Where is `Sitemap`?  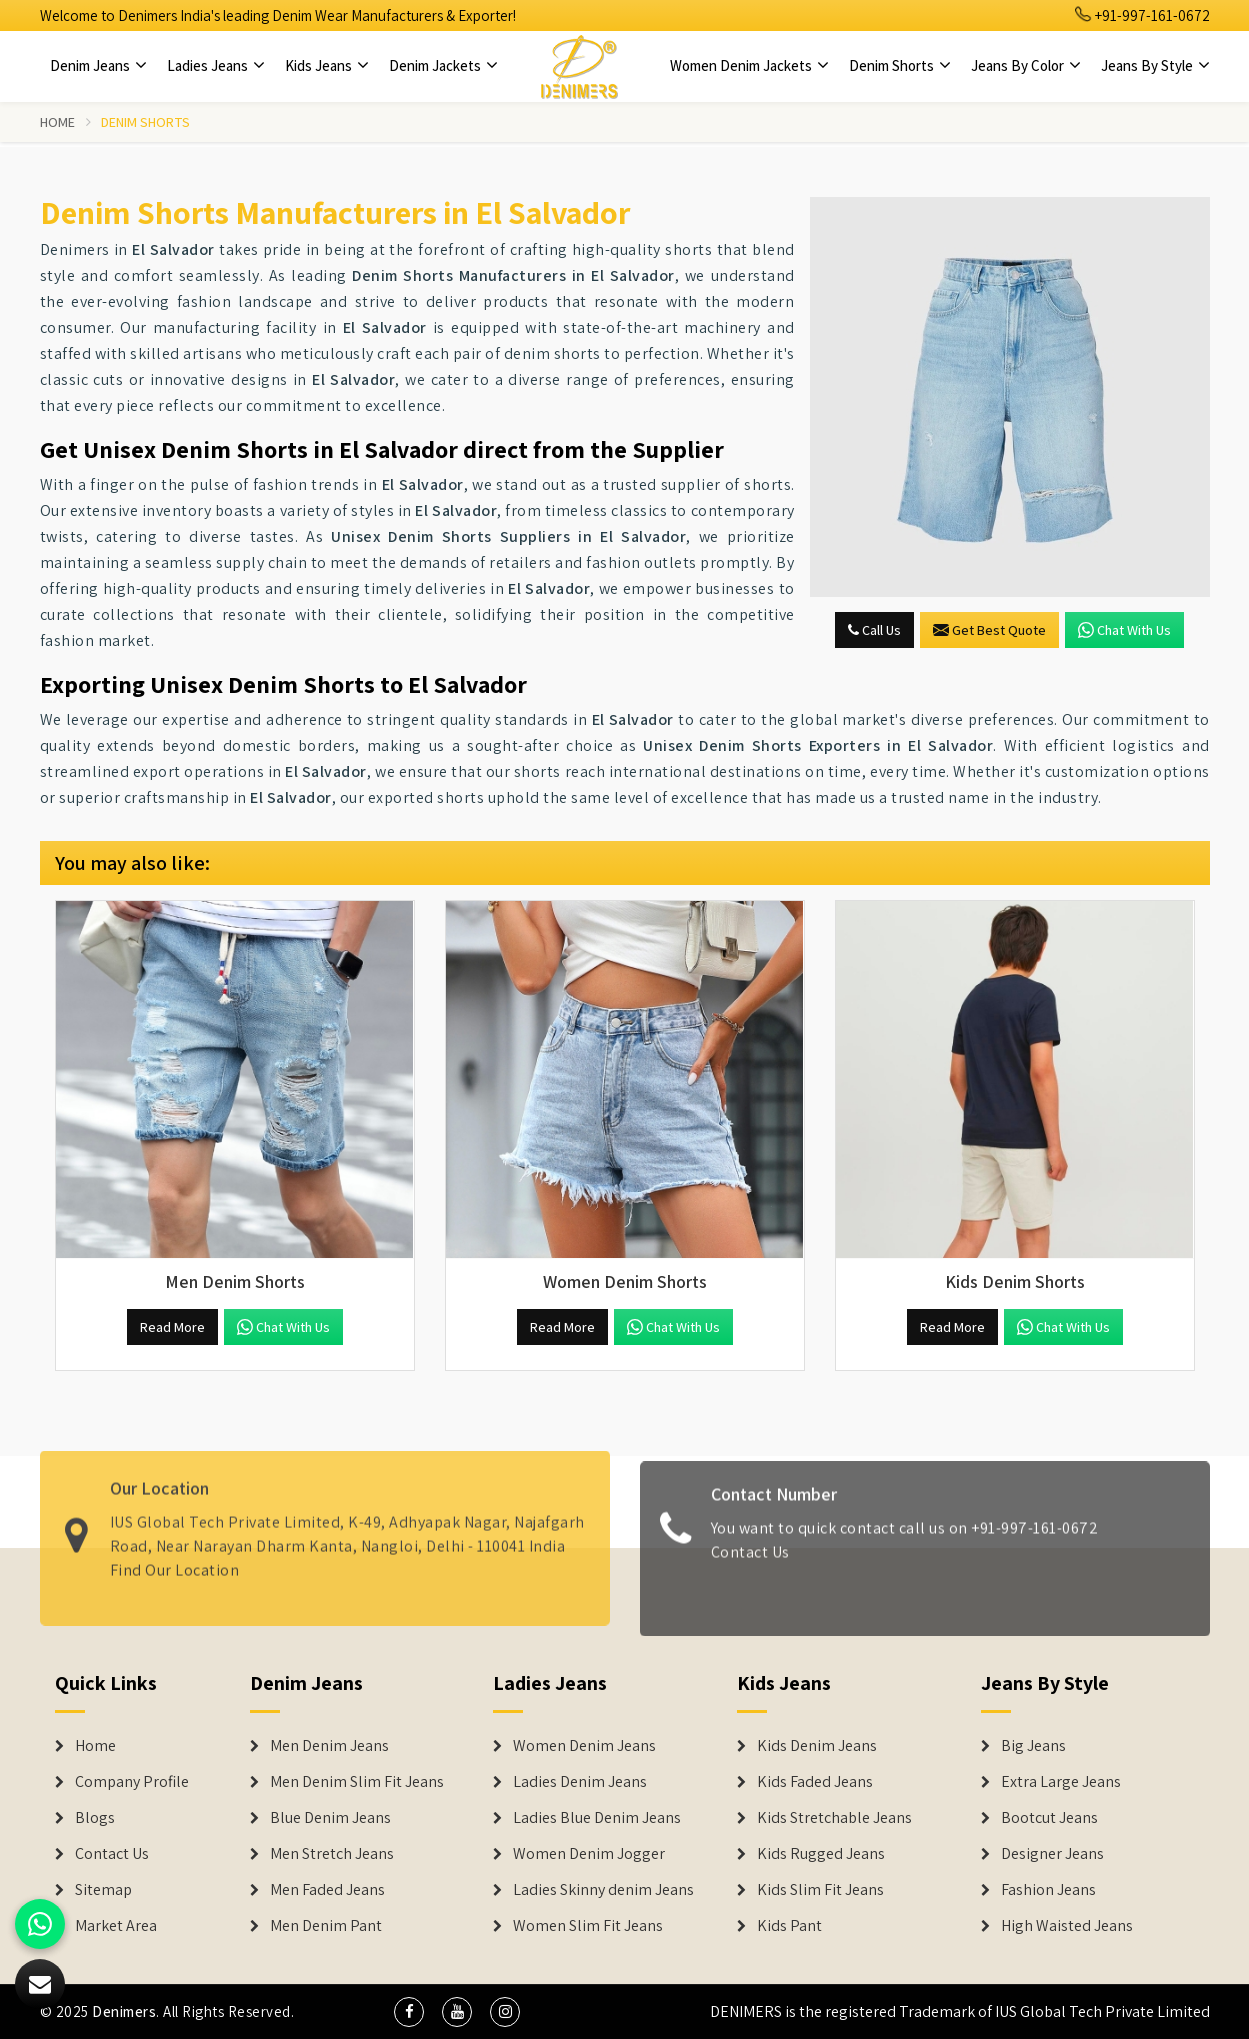
Sitemap is located at coordinates (103, 1890).